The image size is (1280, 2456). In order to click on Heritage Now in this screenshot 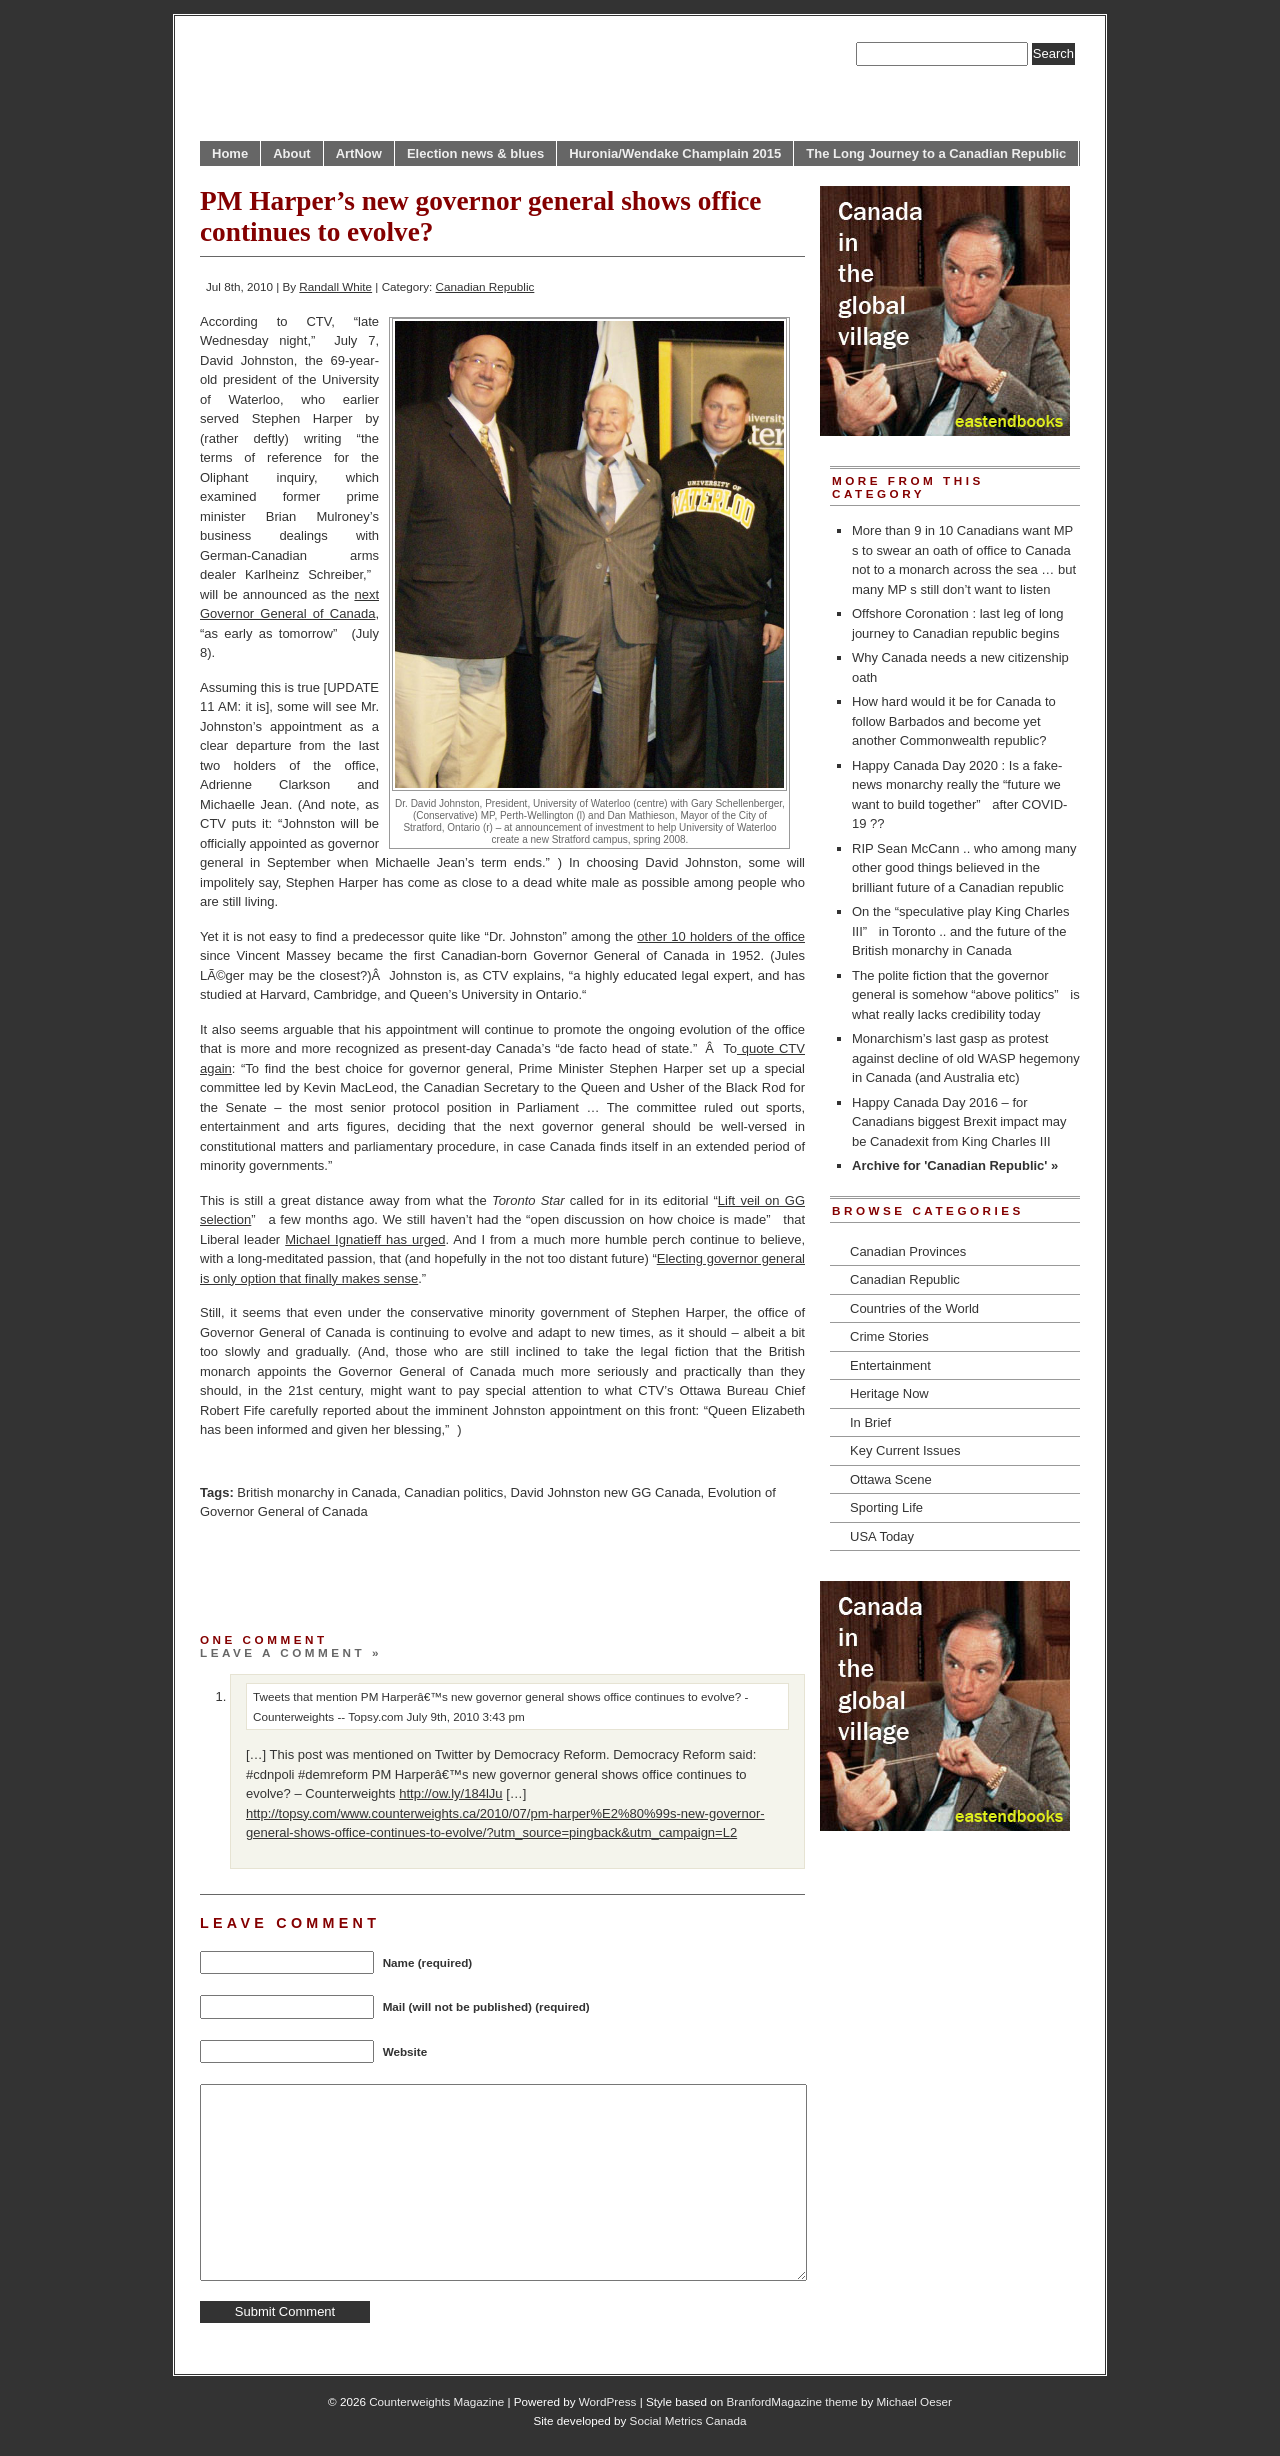, I will do `click(889, 1393)`.